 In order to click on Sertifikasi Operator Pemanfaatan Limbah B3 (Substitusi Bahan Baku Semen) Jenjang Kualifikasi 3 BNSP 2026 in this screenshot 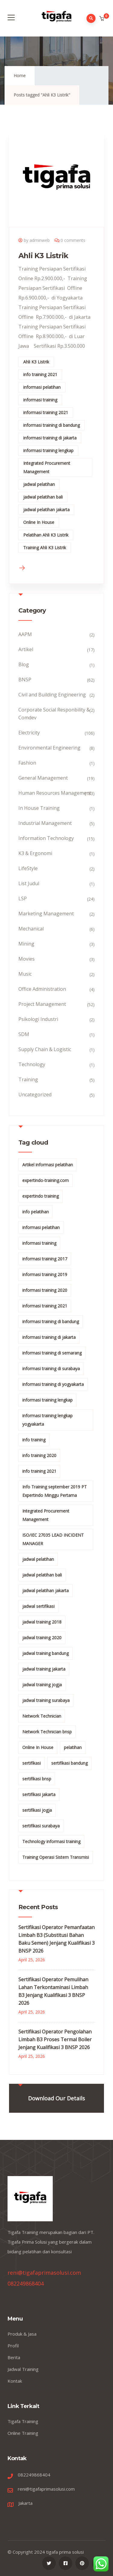, I will do `click(56, 1939)`.